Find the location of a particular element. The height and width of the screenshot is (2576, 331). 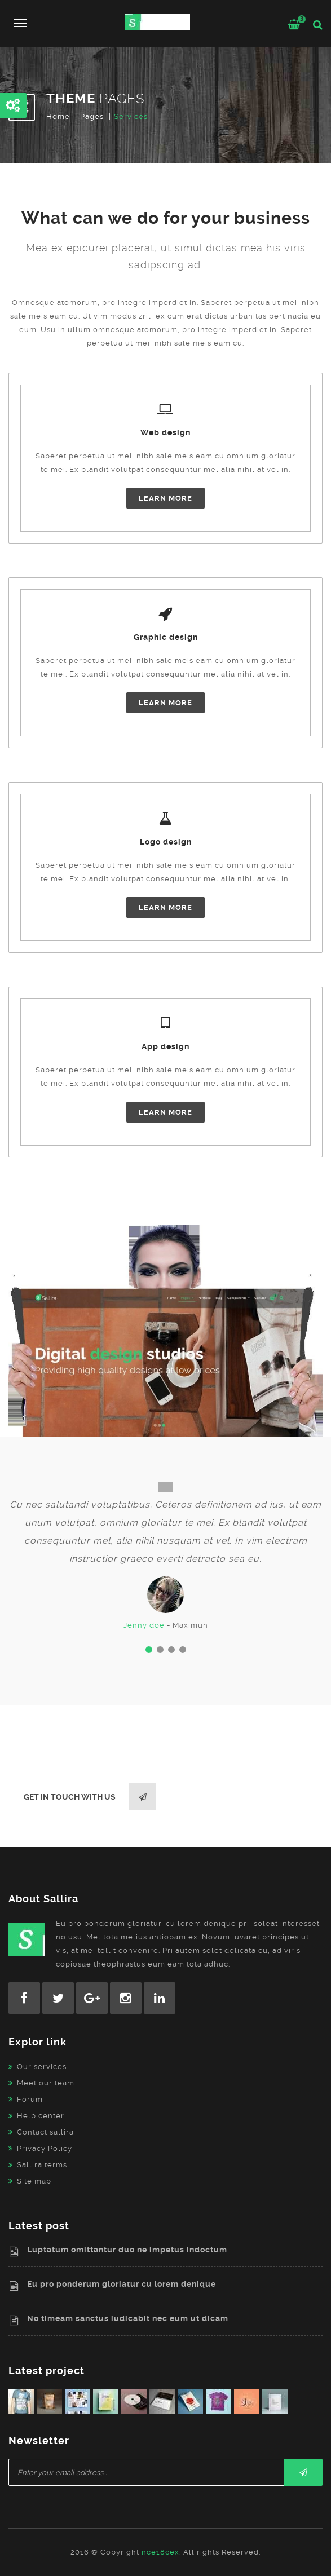

Privacy Policy is located at coordinates (44, 2148).